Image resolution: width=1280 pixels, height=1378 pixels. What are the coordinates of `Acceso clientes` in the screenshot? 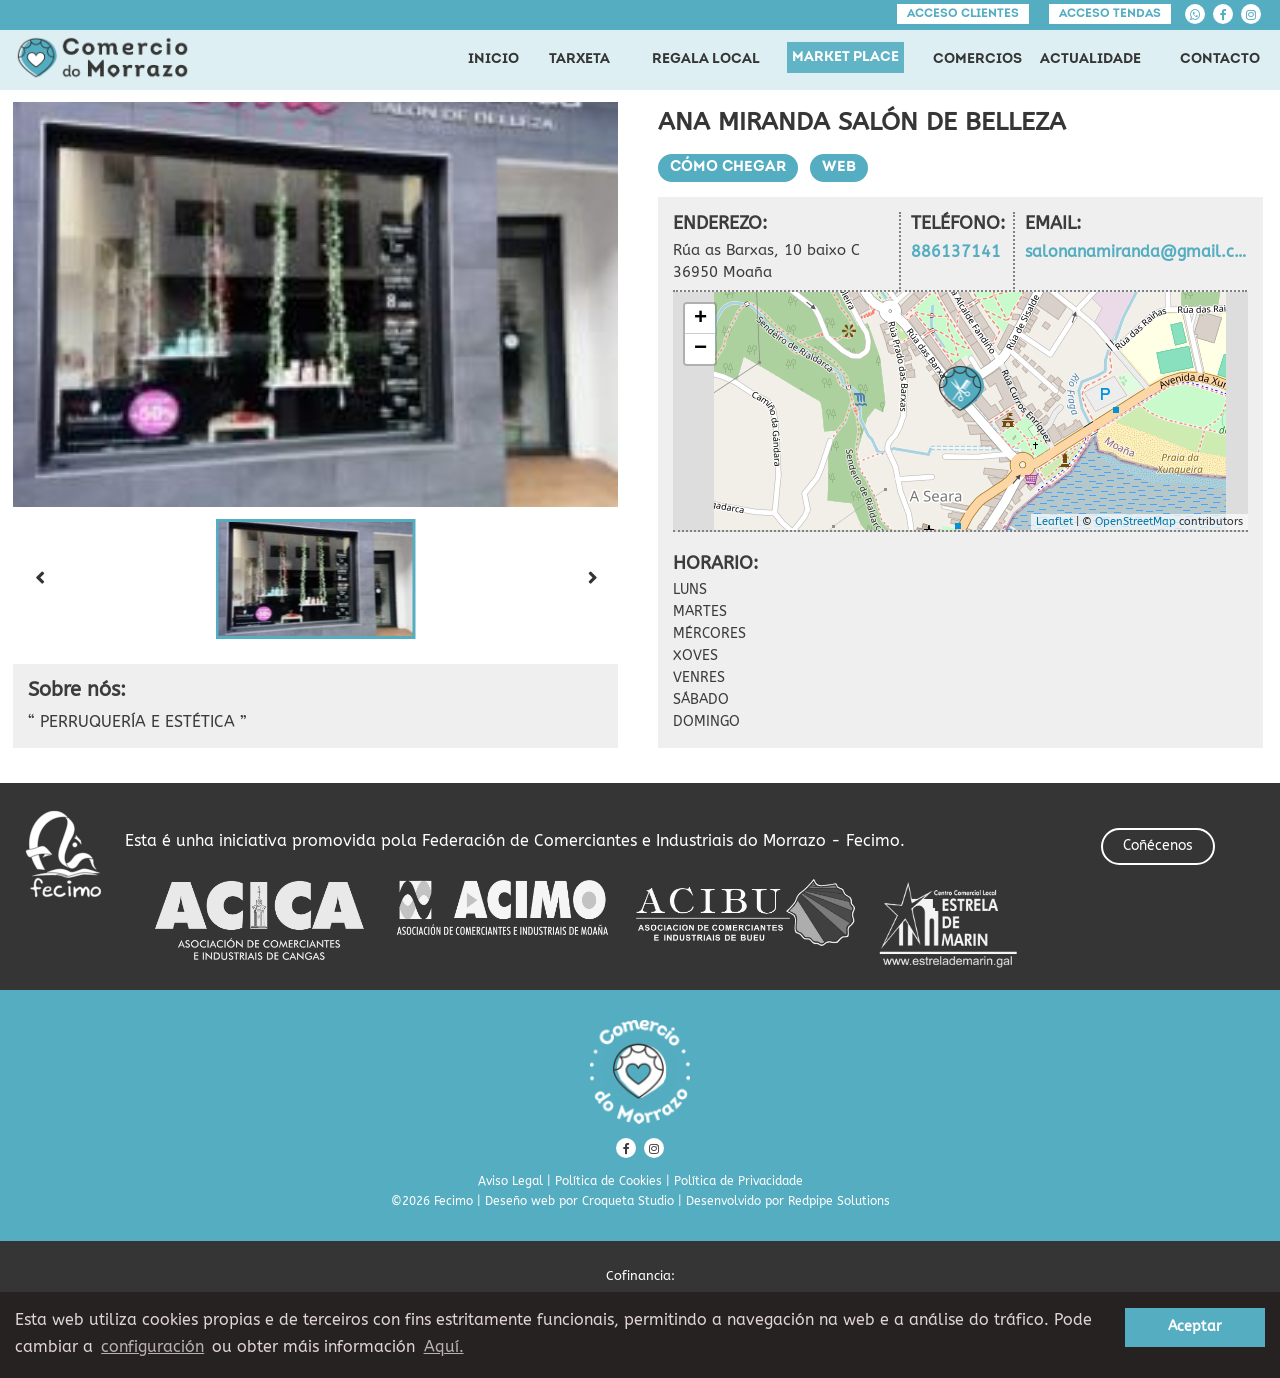 It's located at (963, 14).